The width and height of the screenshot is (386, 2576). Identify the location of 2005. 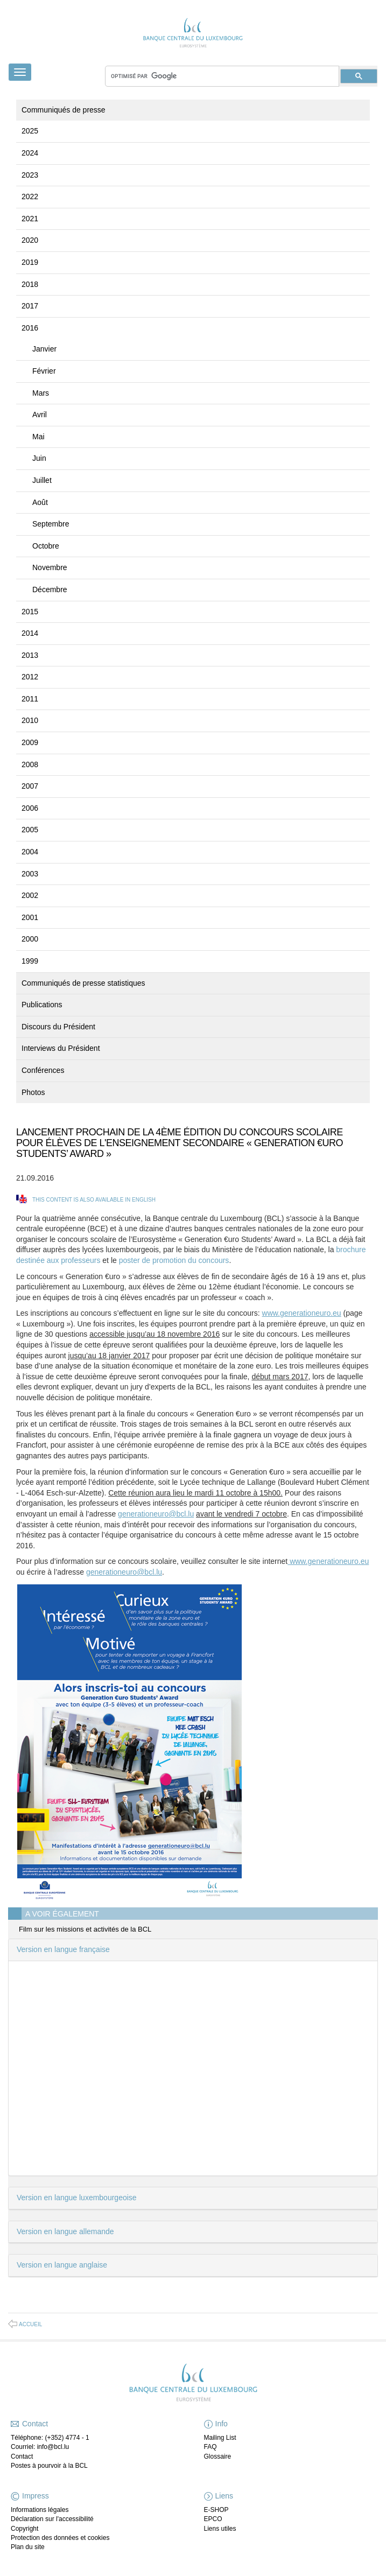
(30, 829).